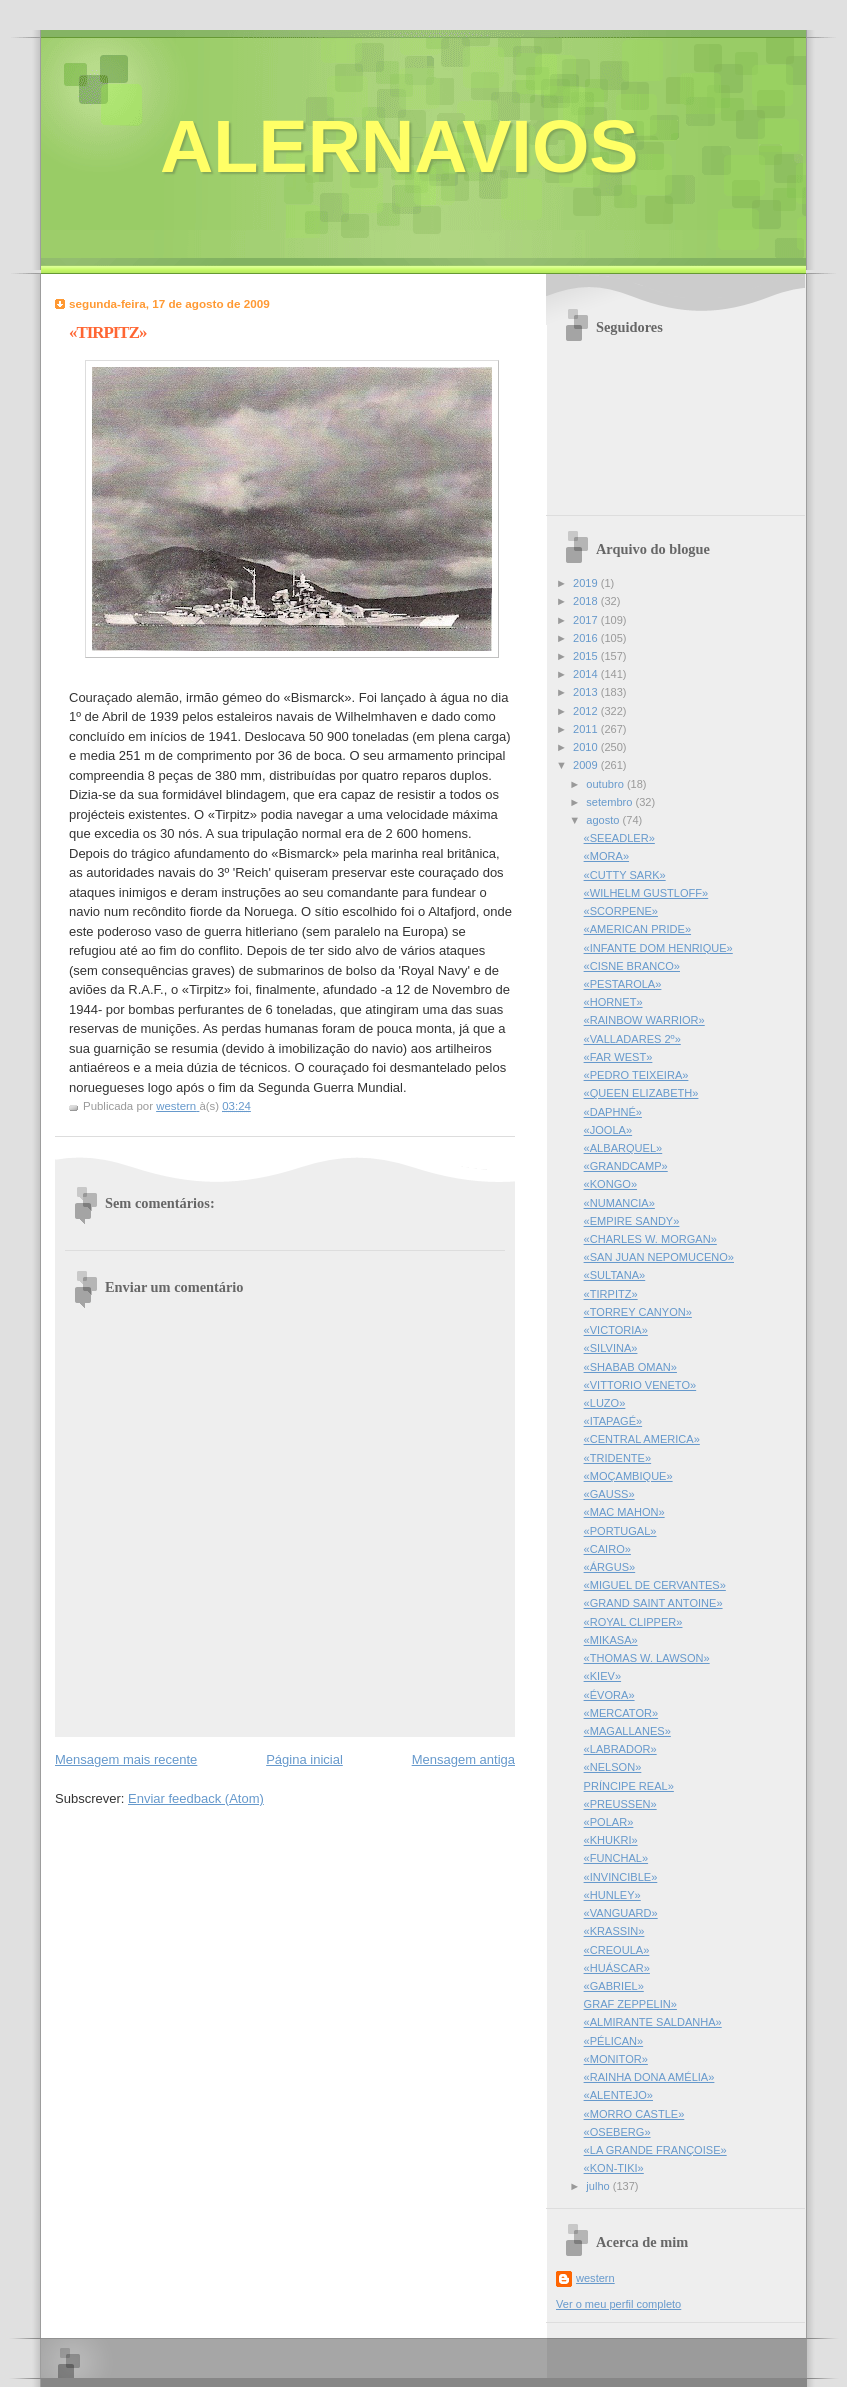 The height and width of the screenshot is (2387, 847). I want to click on «OSEBERG», so click(617, 2132).